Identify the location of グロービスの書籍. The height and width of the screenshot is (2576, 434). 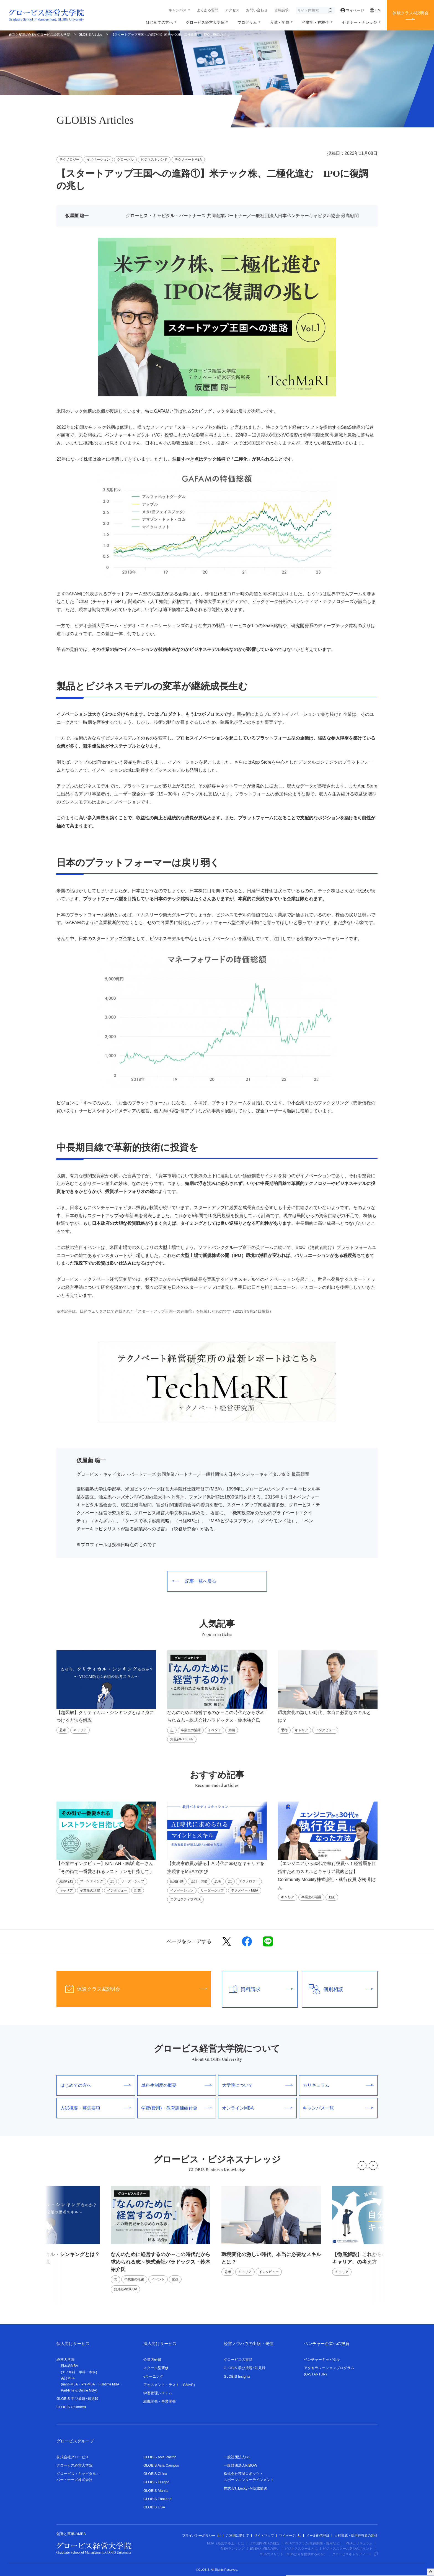
(238, 2359).